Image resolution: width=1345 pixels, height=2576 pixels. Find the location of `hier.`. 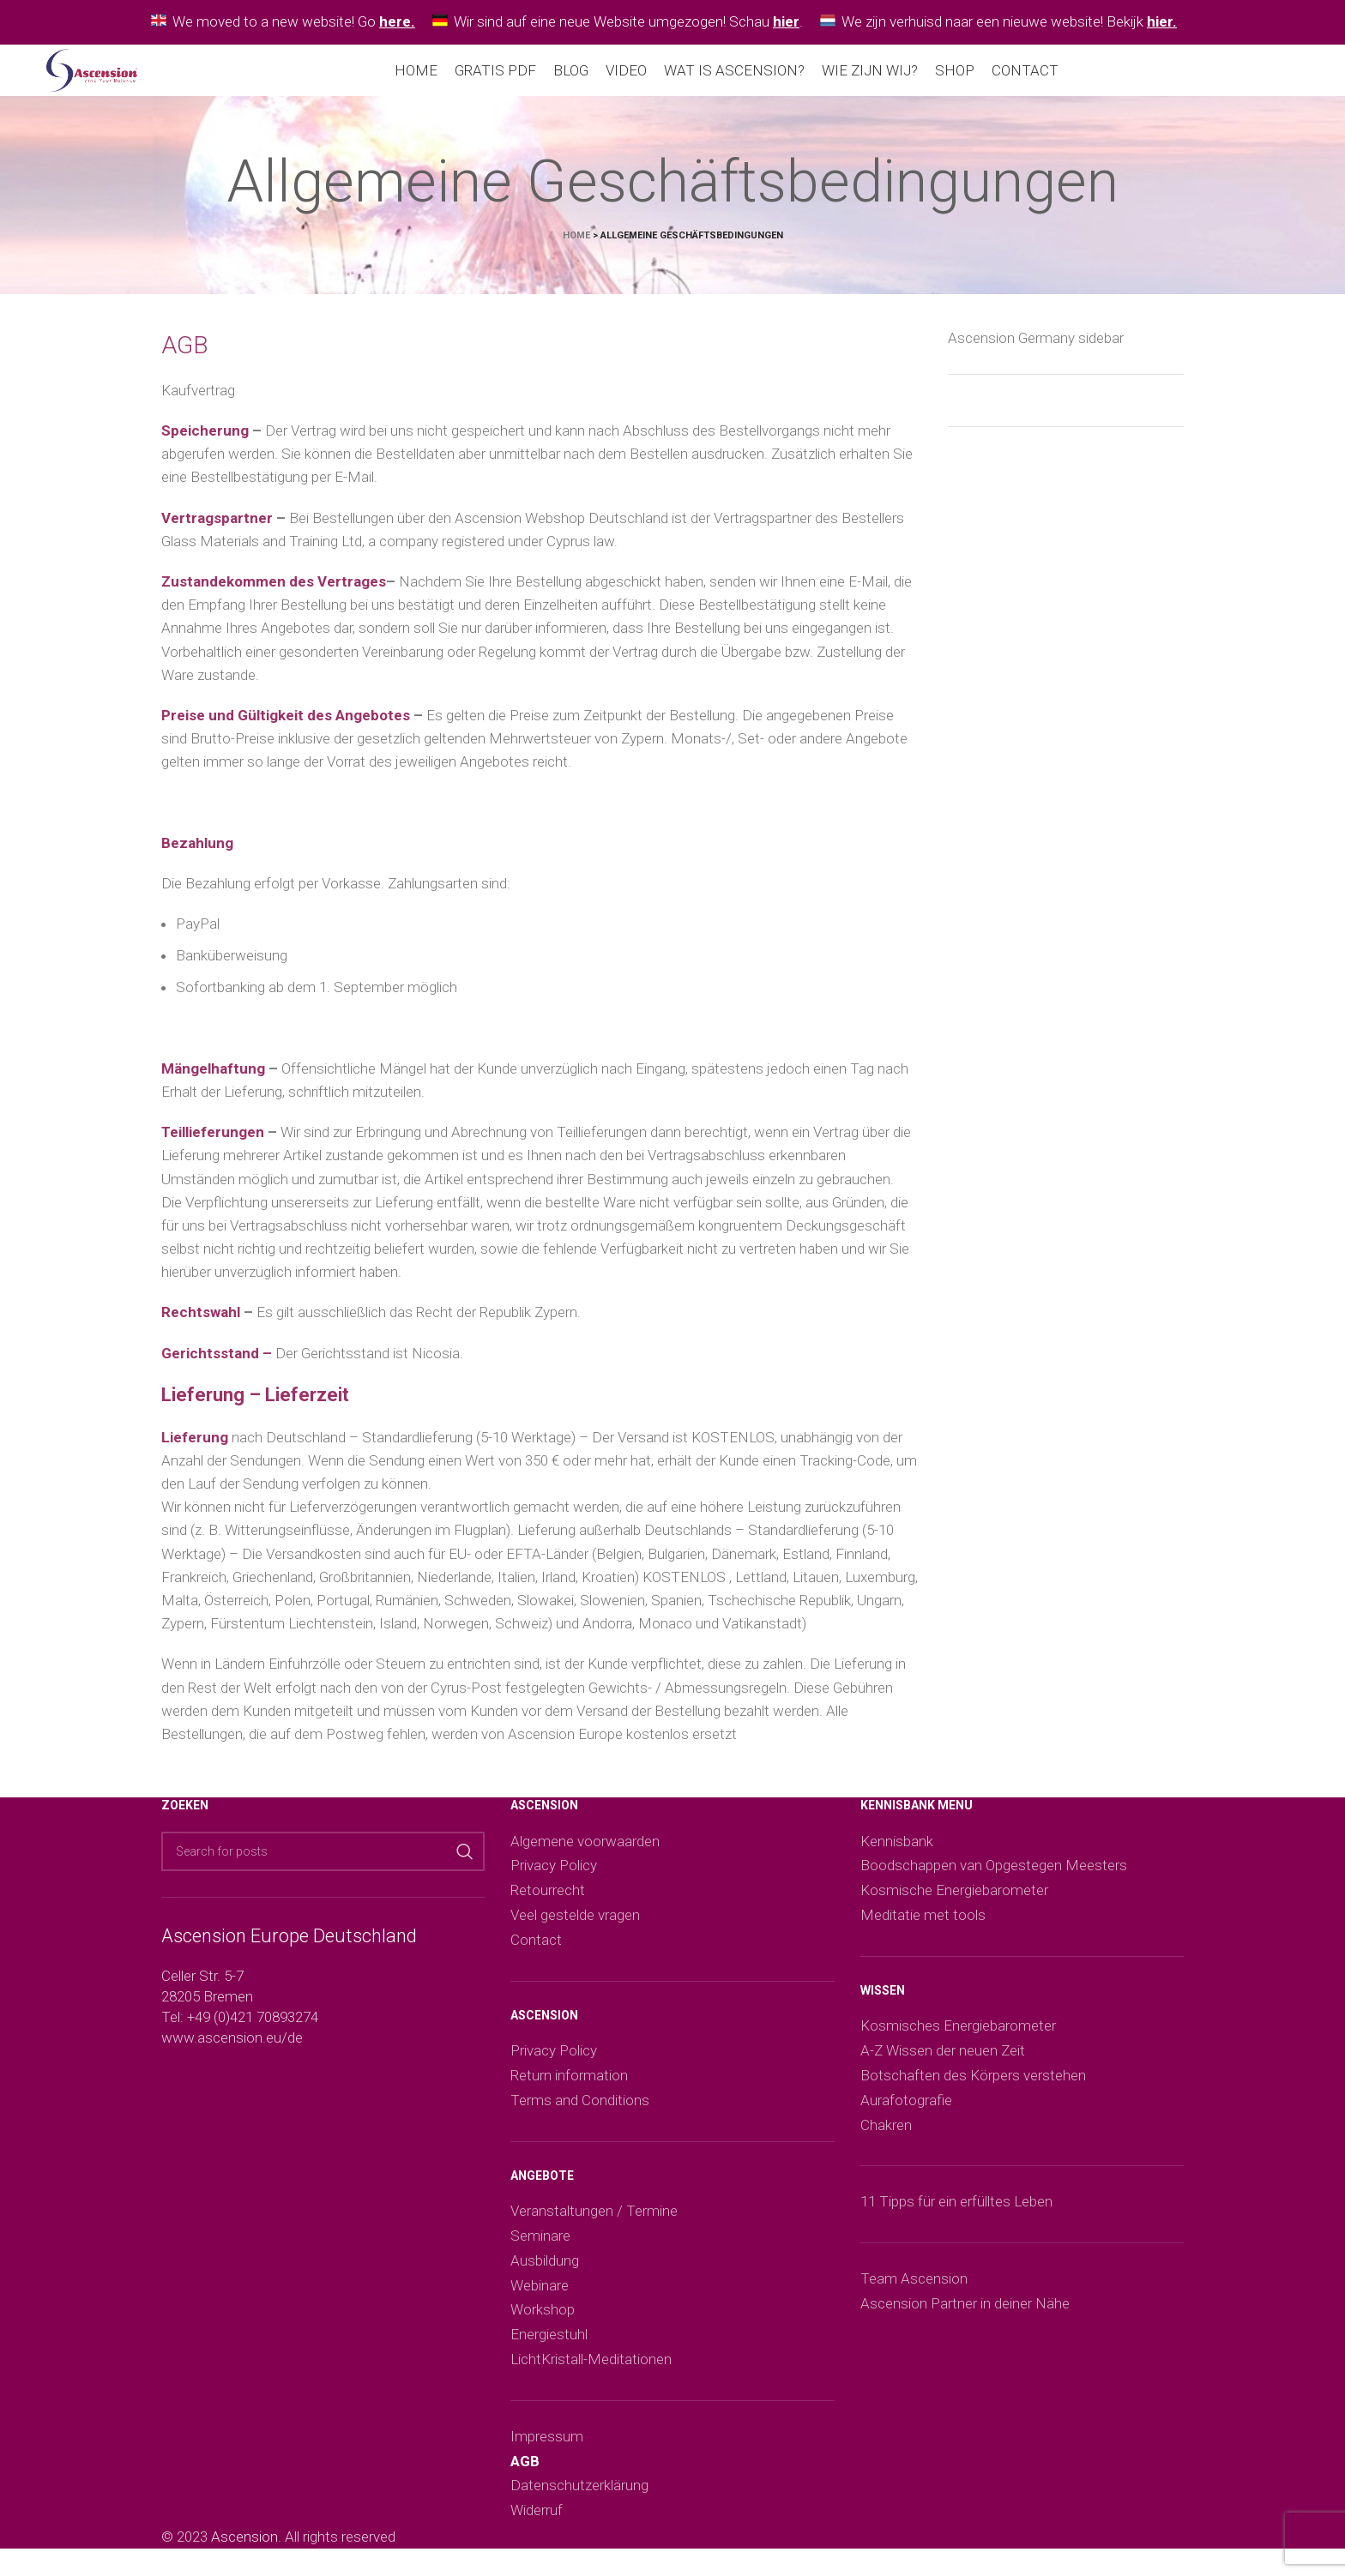

hier. is located at coordinates (1162, 21).